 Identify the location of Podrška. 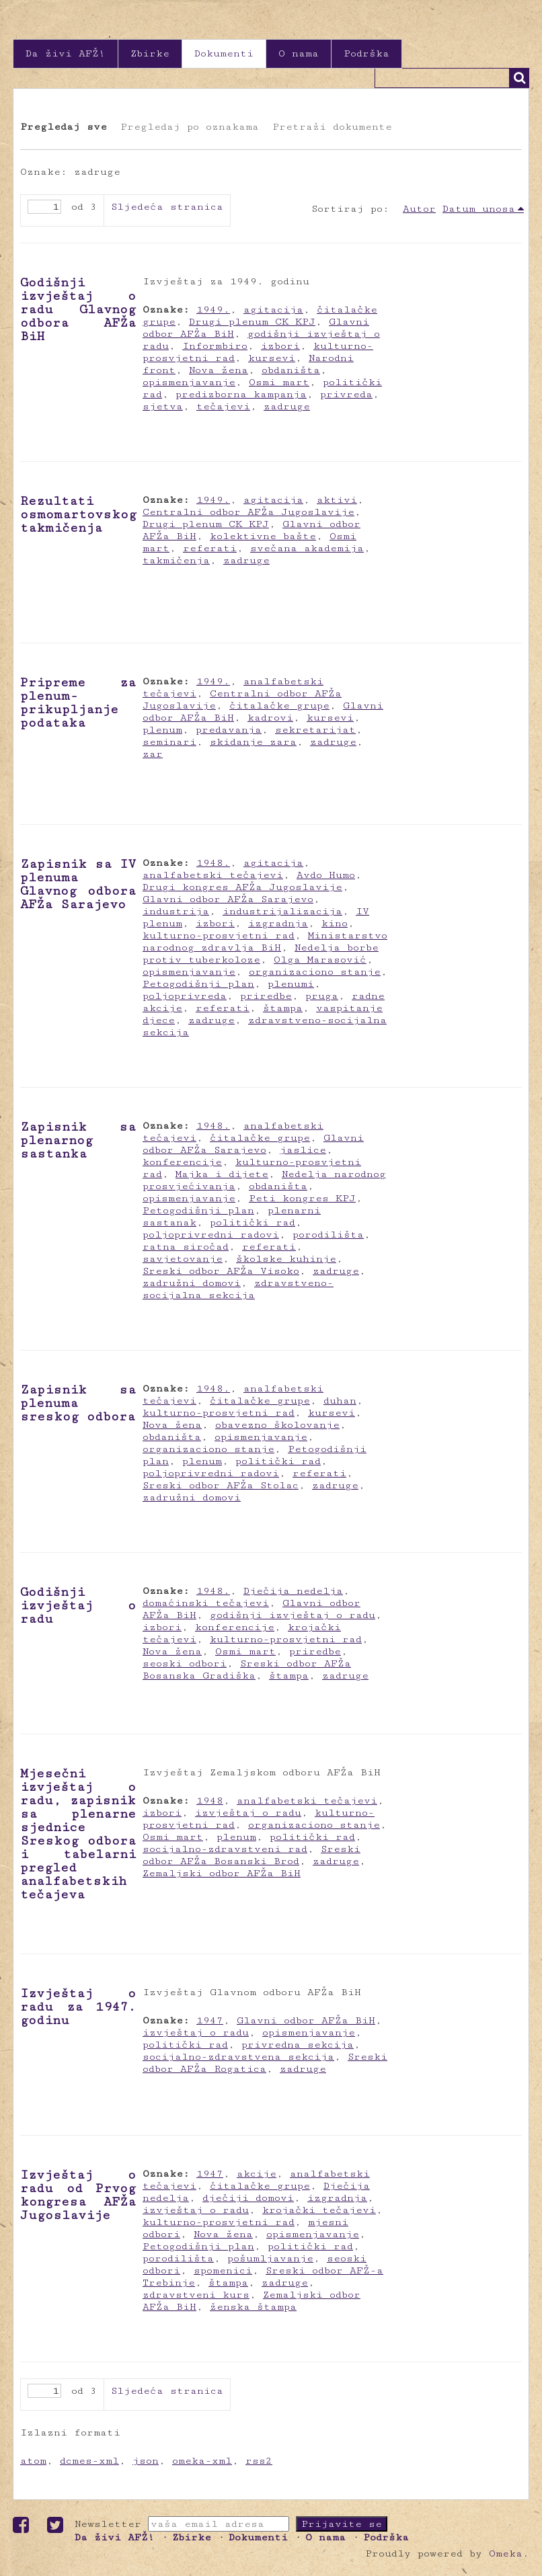
(366, 53).